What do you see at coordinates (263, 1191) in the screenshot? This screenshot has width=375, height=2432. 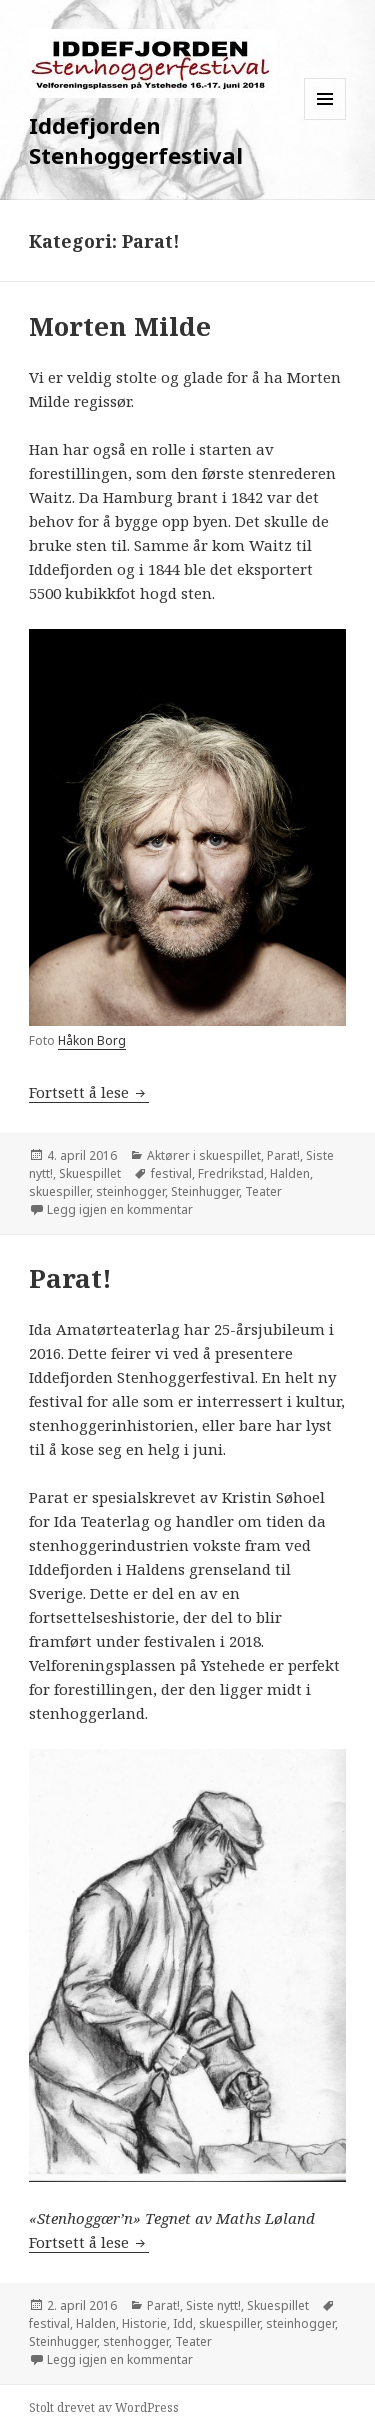 I see `Teater` at bounding box center [263, 1191].